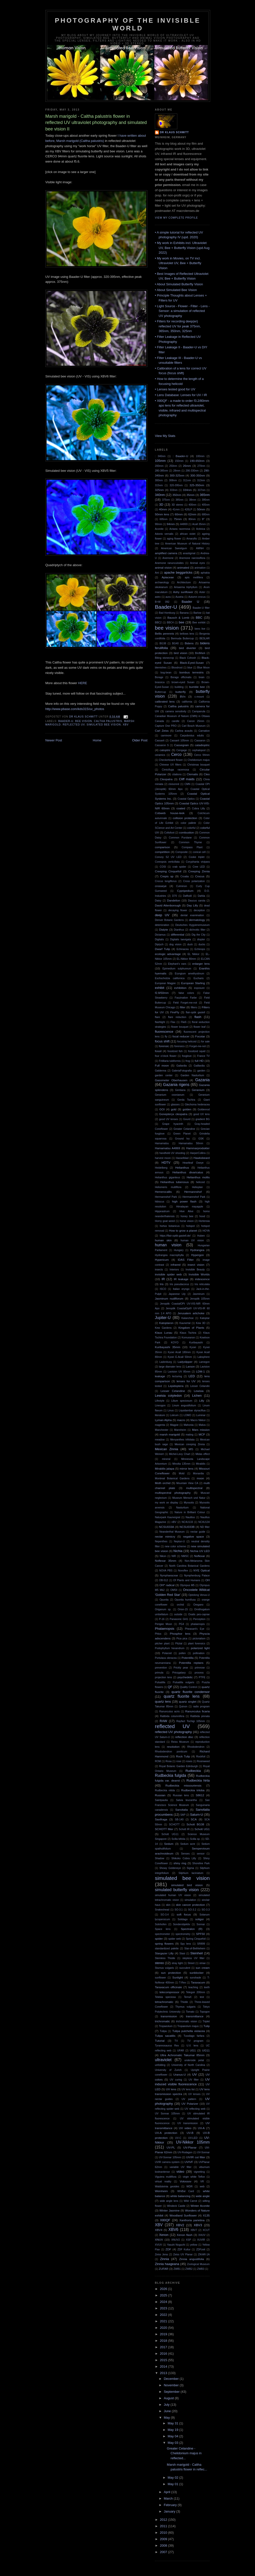  I want to click on Grape hyacinth, so click(172, 1124).